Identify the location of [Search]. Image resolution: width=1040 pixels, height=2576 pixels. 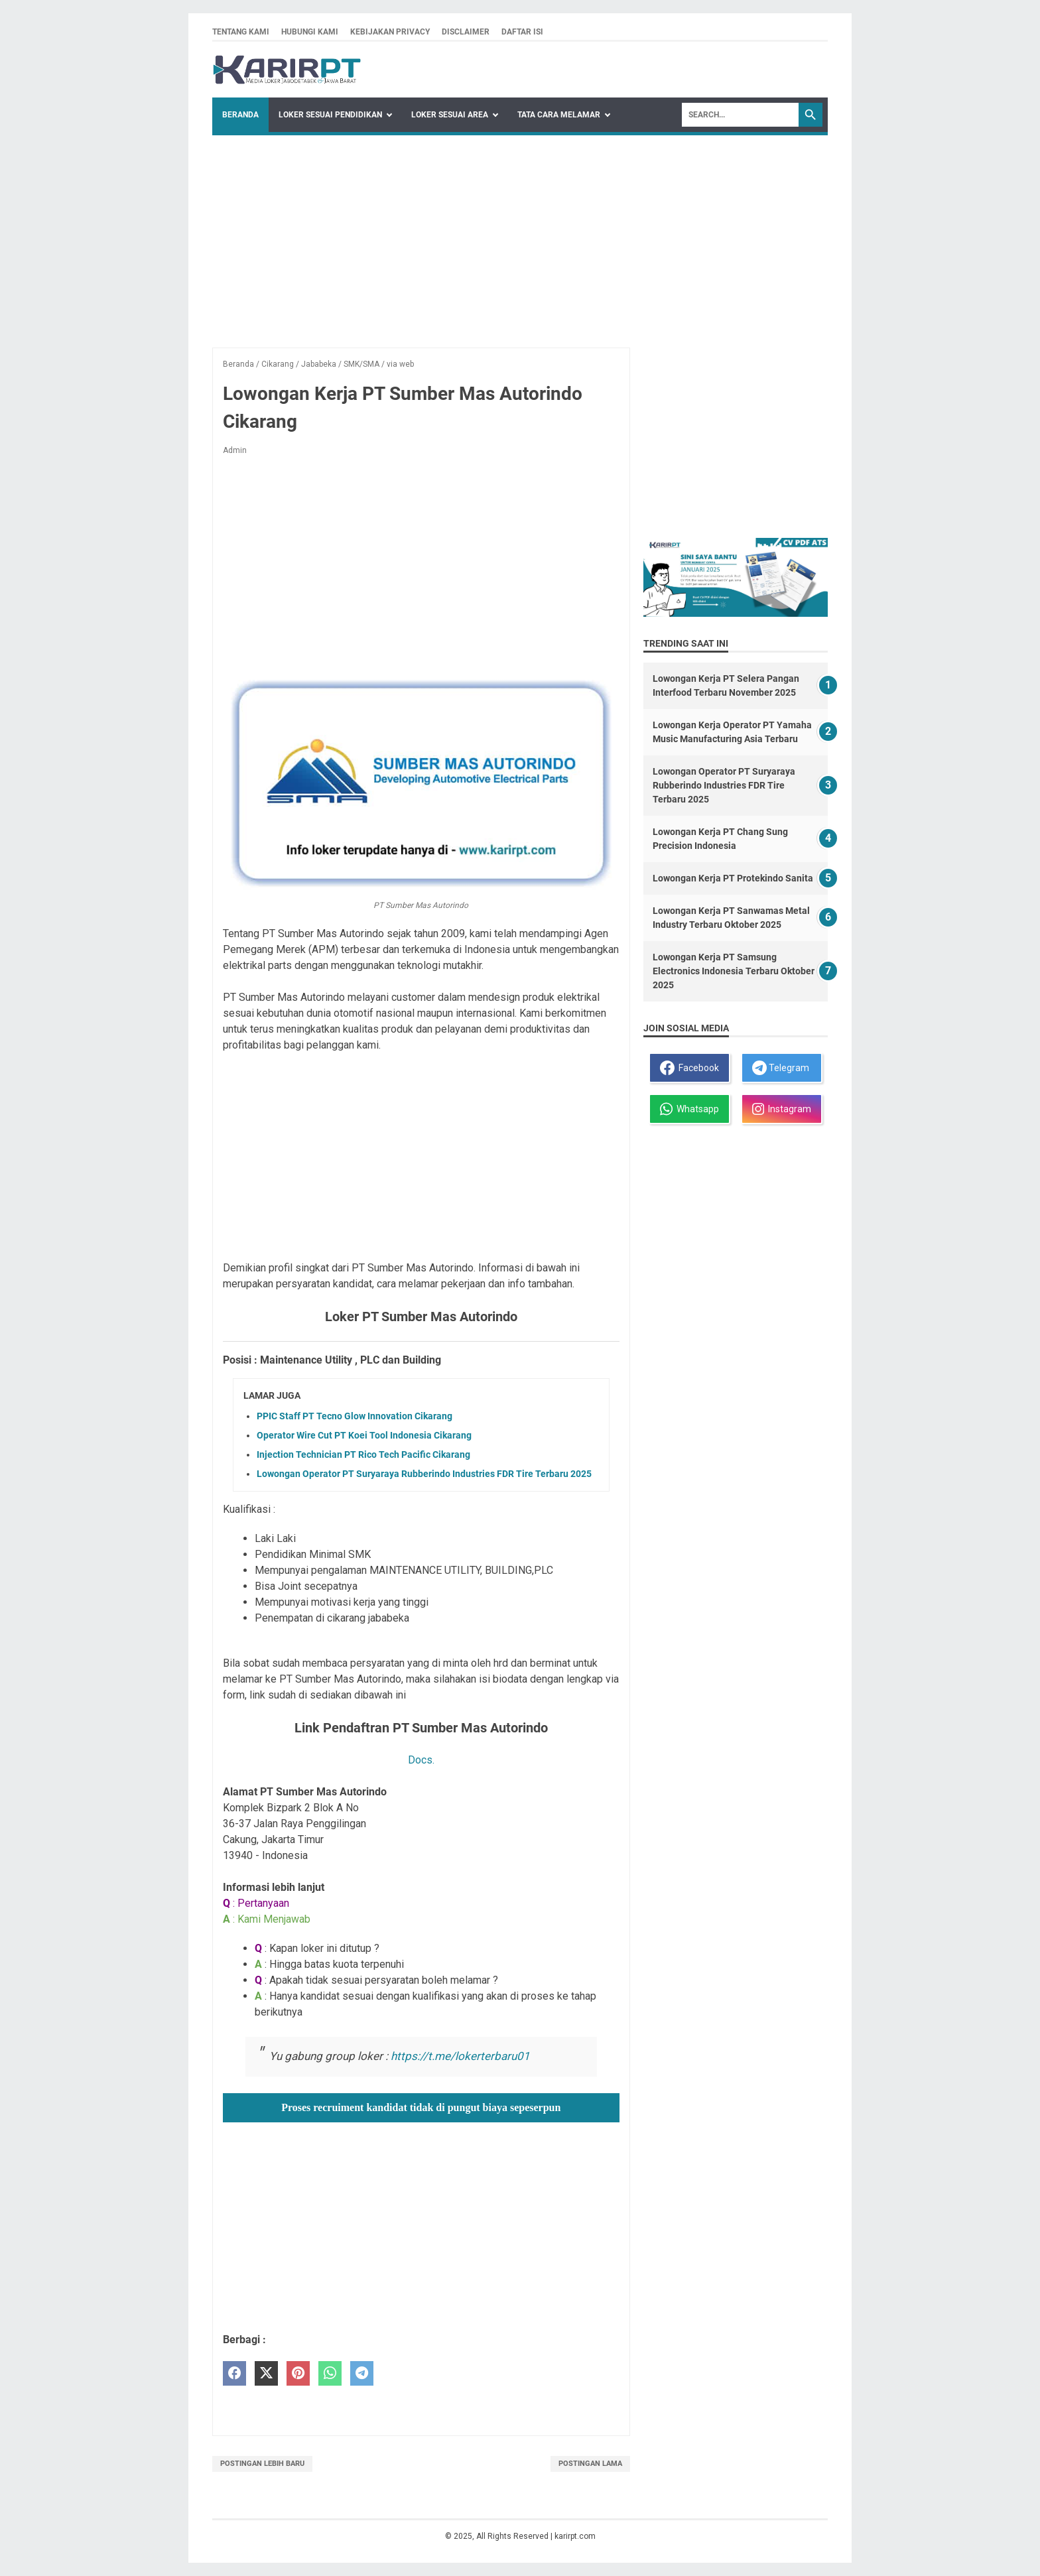
(740, 115).